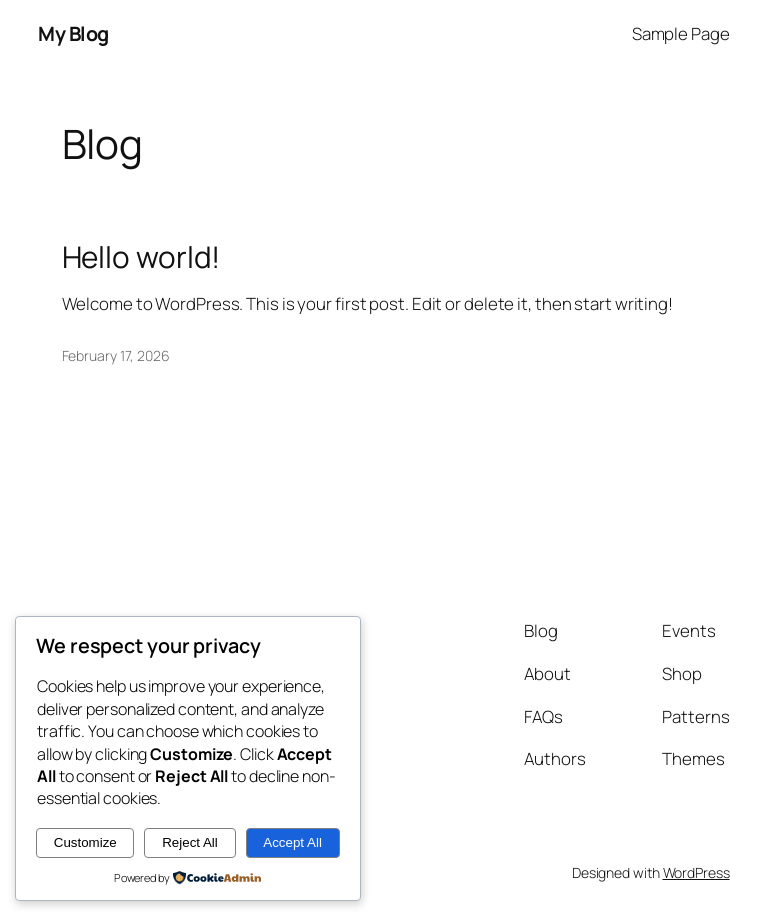 This screenshot has width=768, height=921. Describe the element at coordinates (73, 33) in the screenshot. I see `My Blog` at that location.